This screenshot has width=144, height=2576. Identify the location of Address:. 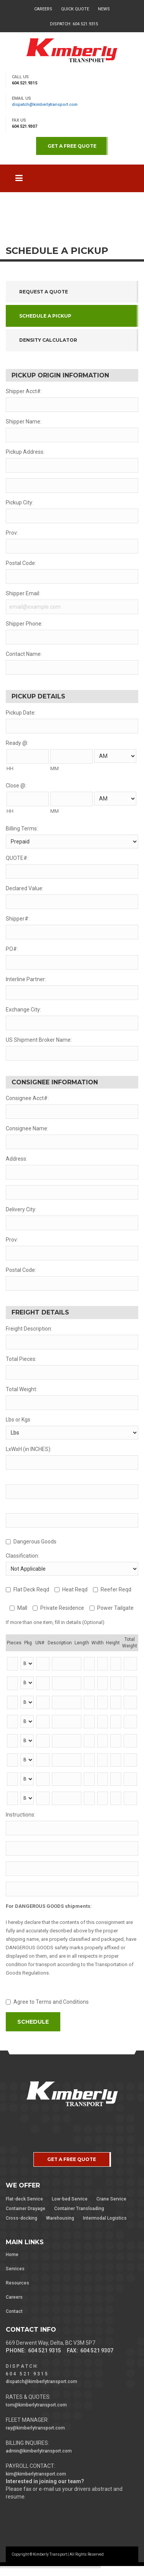
(16, 1159).